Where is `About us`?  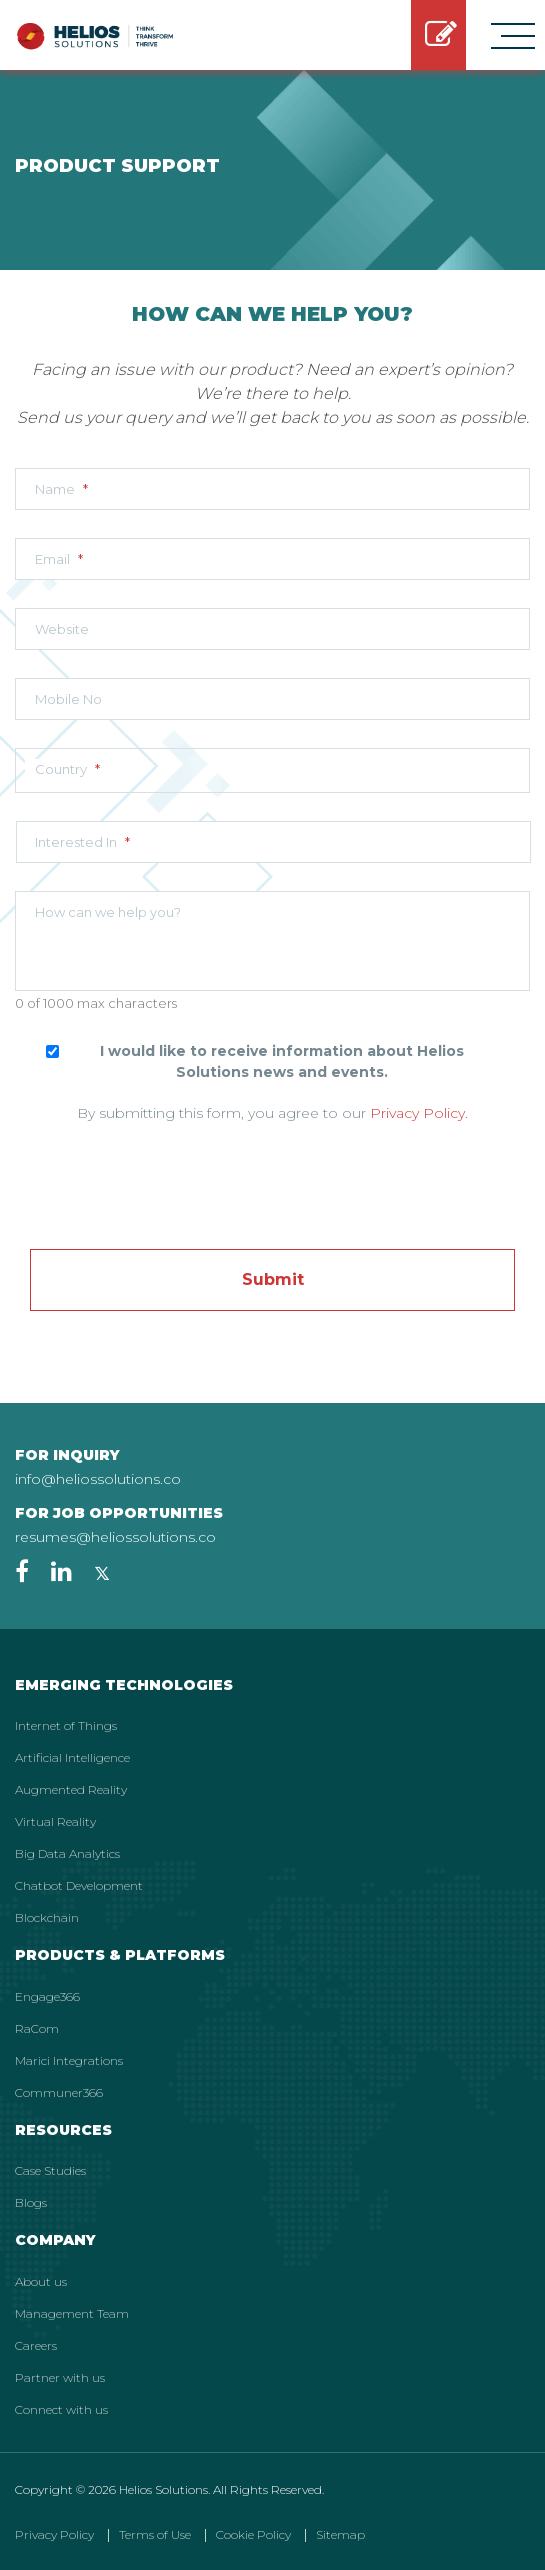
About us is located at coordinates (41, 2281).